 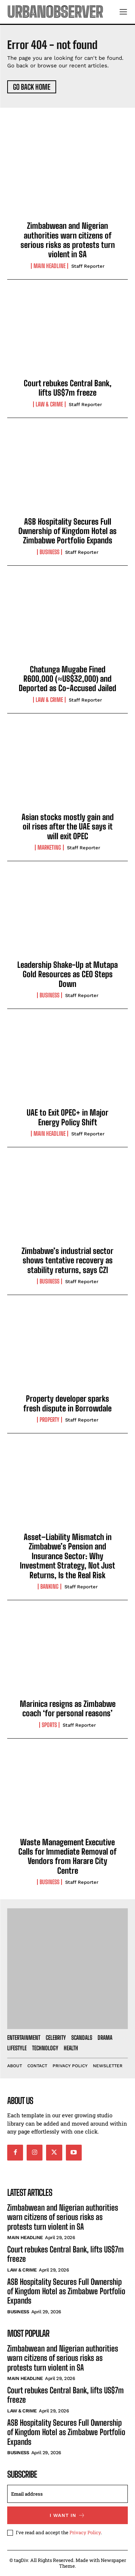 What do you see at coordinates (67, 1117) in the screenshot?
I see `UAE to Exit OPEC+ in Major Energy Policy Shift` at bounding box center [67, 1117].